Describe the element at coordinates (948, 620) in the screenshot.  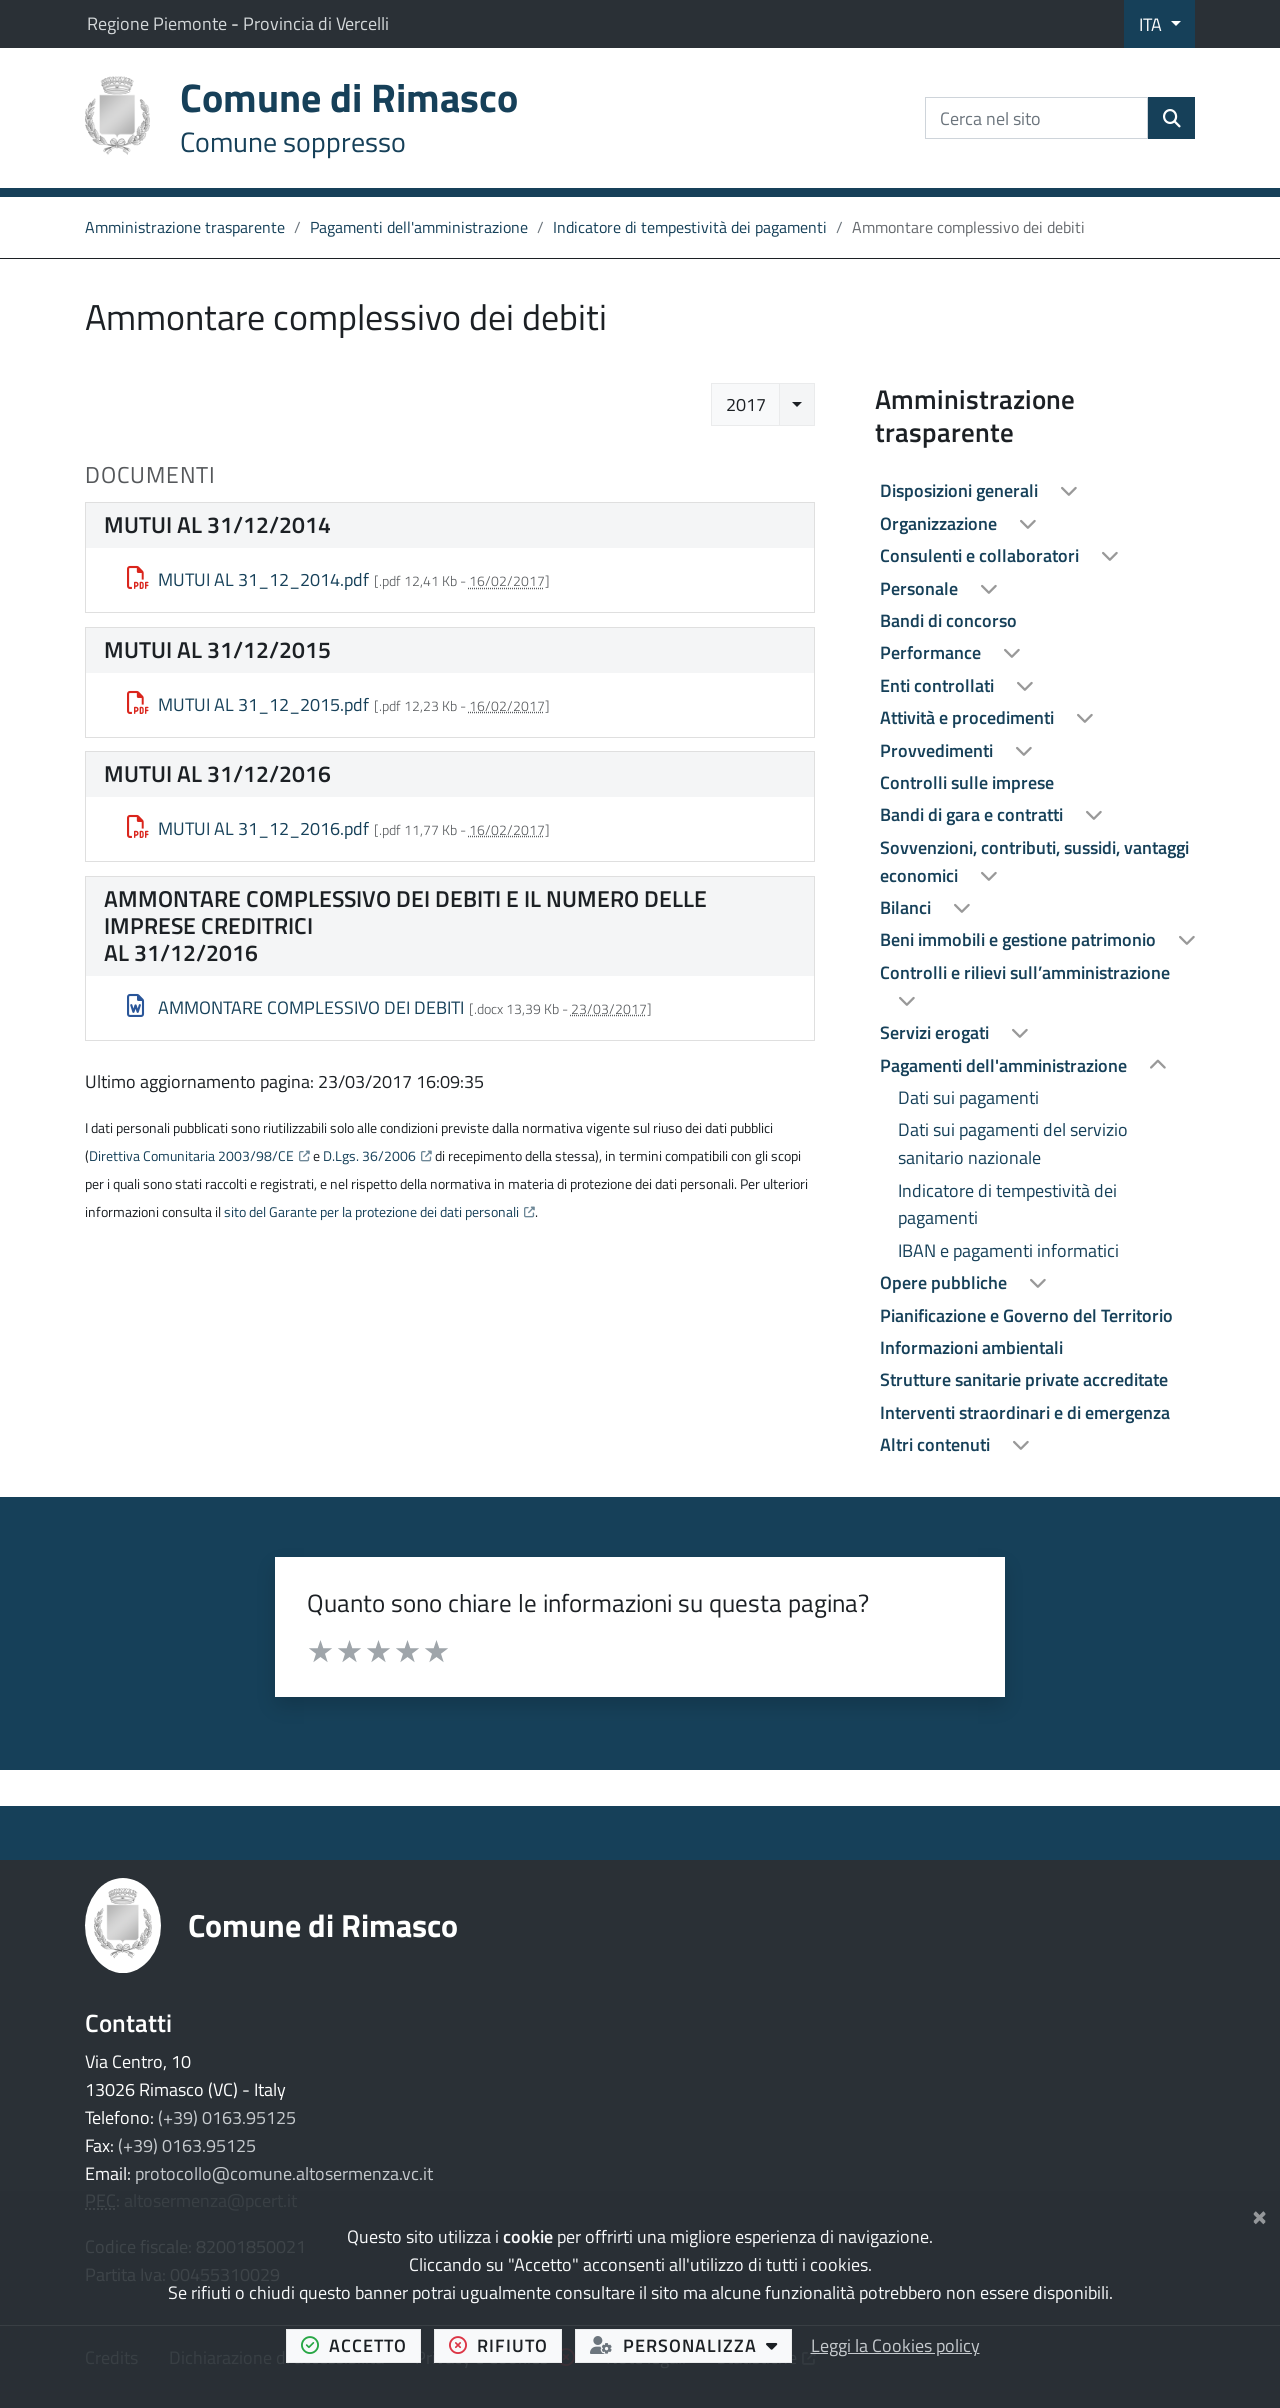
I see `Bandi di concorso` at that location.